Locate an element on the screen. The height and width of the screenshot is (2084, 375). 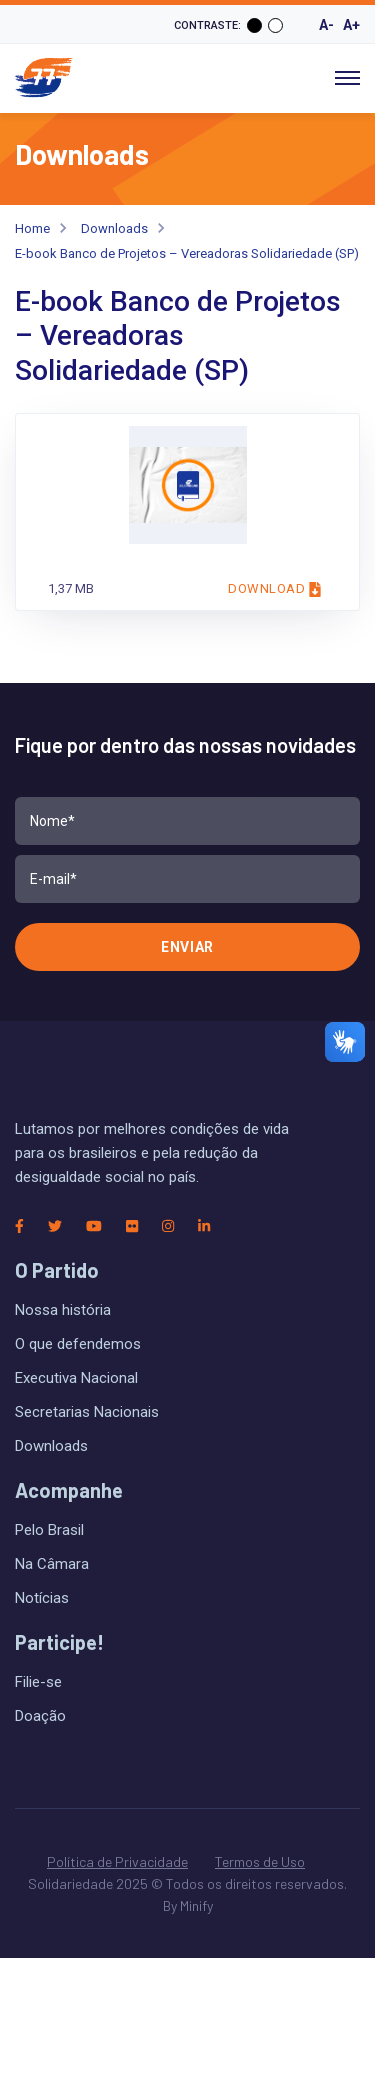
Nossa história is located at coordinates (63, 1310).